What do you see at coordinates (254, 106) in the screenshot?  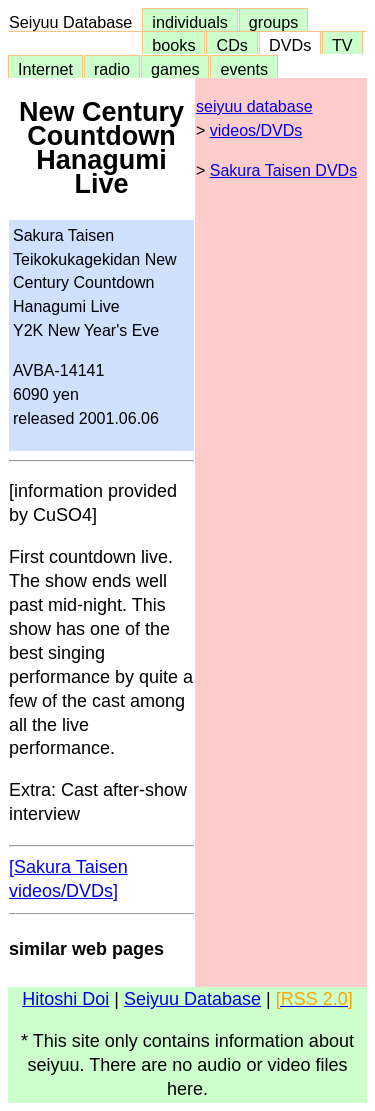 I see `seiyuu database` at bounding box center [254, 106].